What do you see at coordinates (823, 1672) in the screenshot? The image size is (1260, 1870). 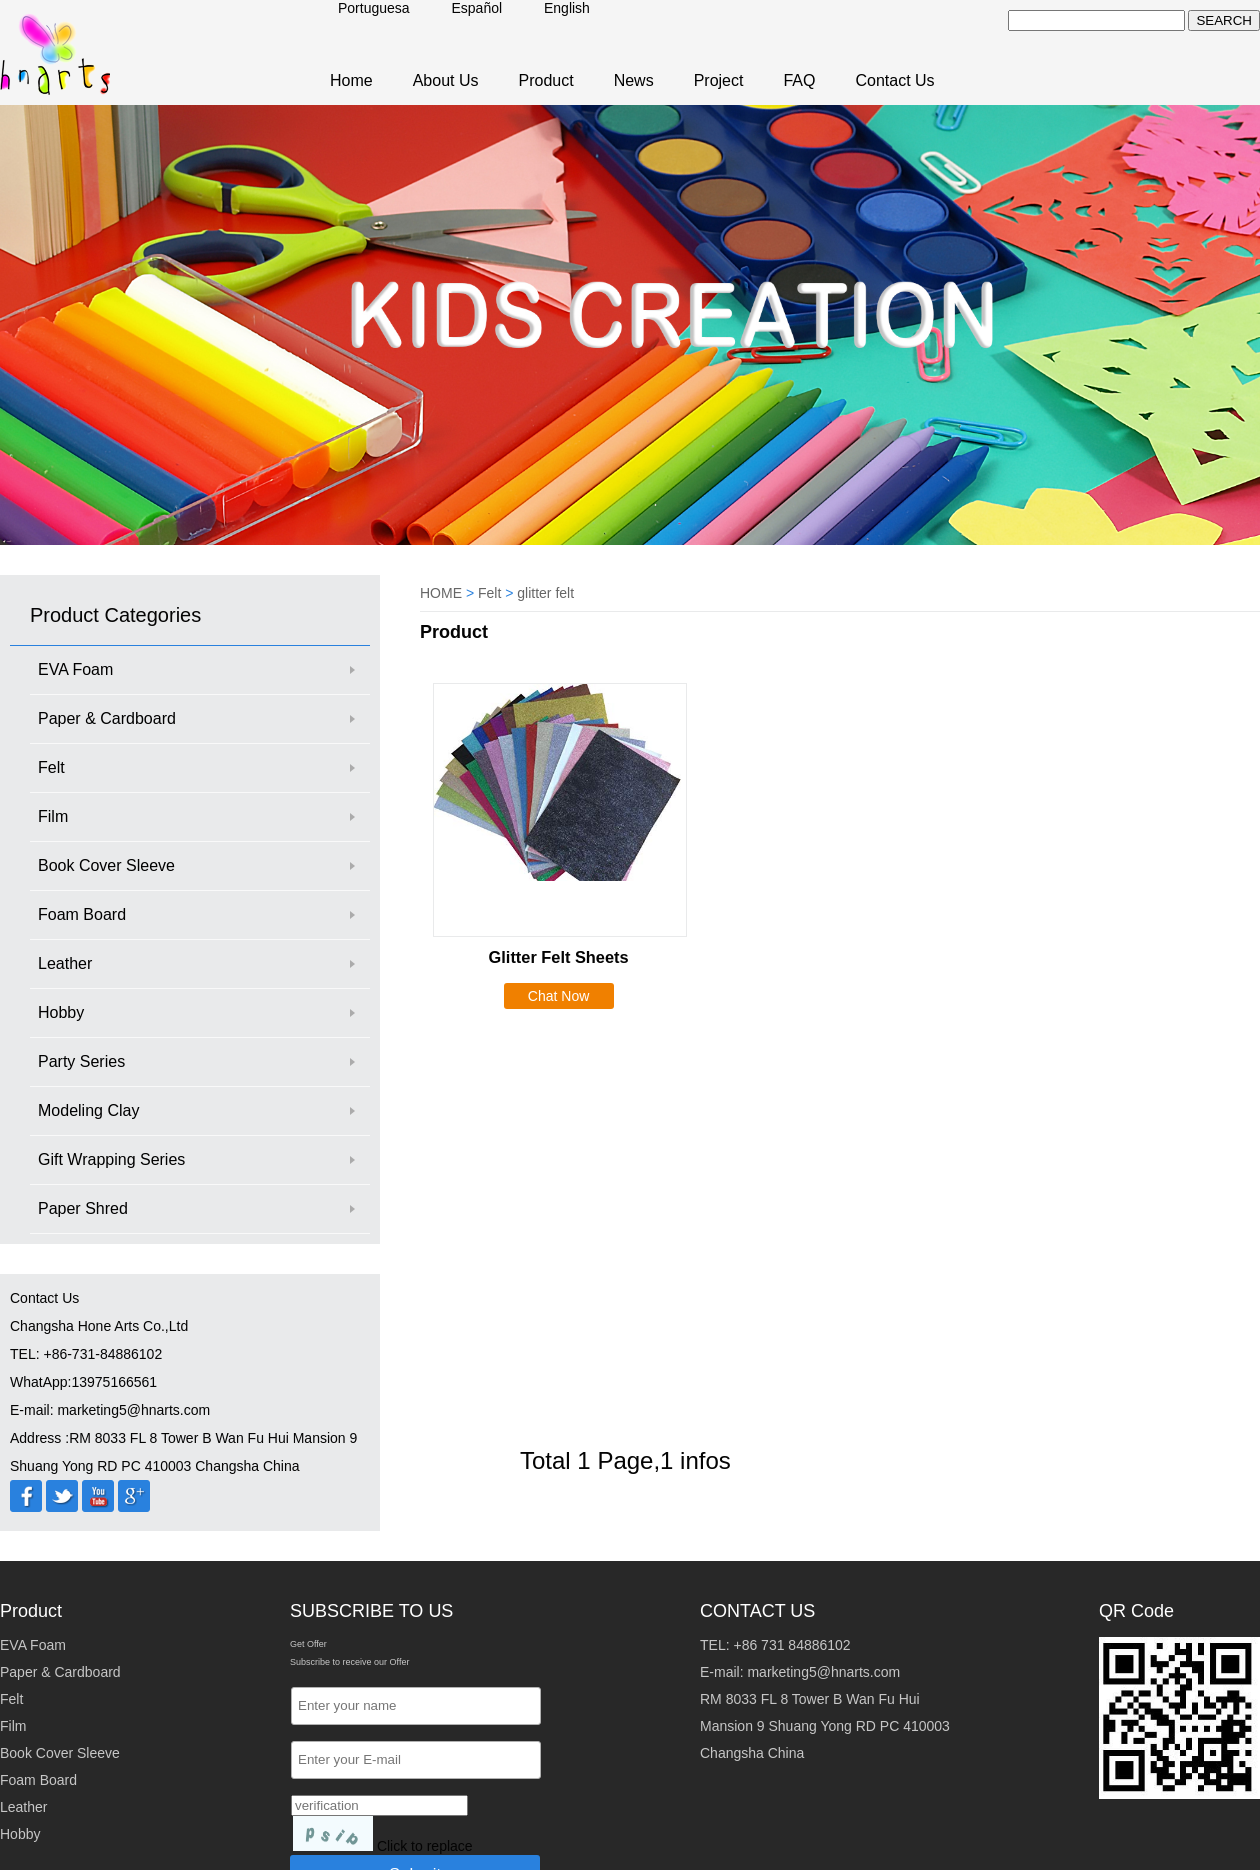 I see `marketing5@hnarts.com` at bounding box center [823, 1672].